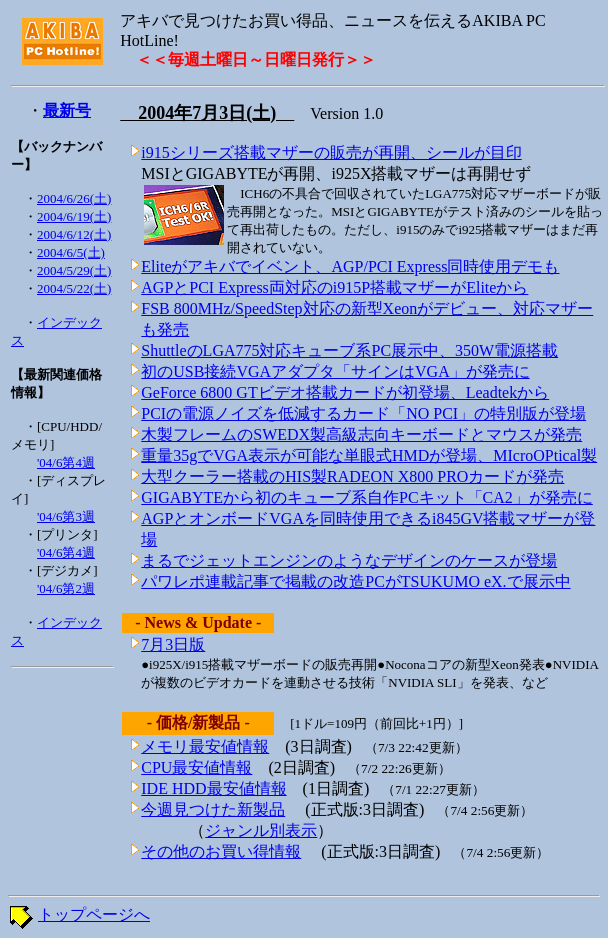 The height and width of the screenshot is (938, 608). Describe the element at coordinates (369, 455) in the screenshot. I see `重量35gでVGA表示が可能な単眼式HMDが登場、MIcroOPtical製` at that location.